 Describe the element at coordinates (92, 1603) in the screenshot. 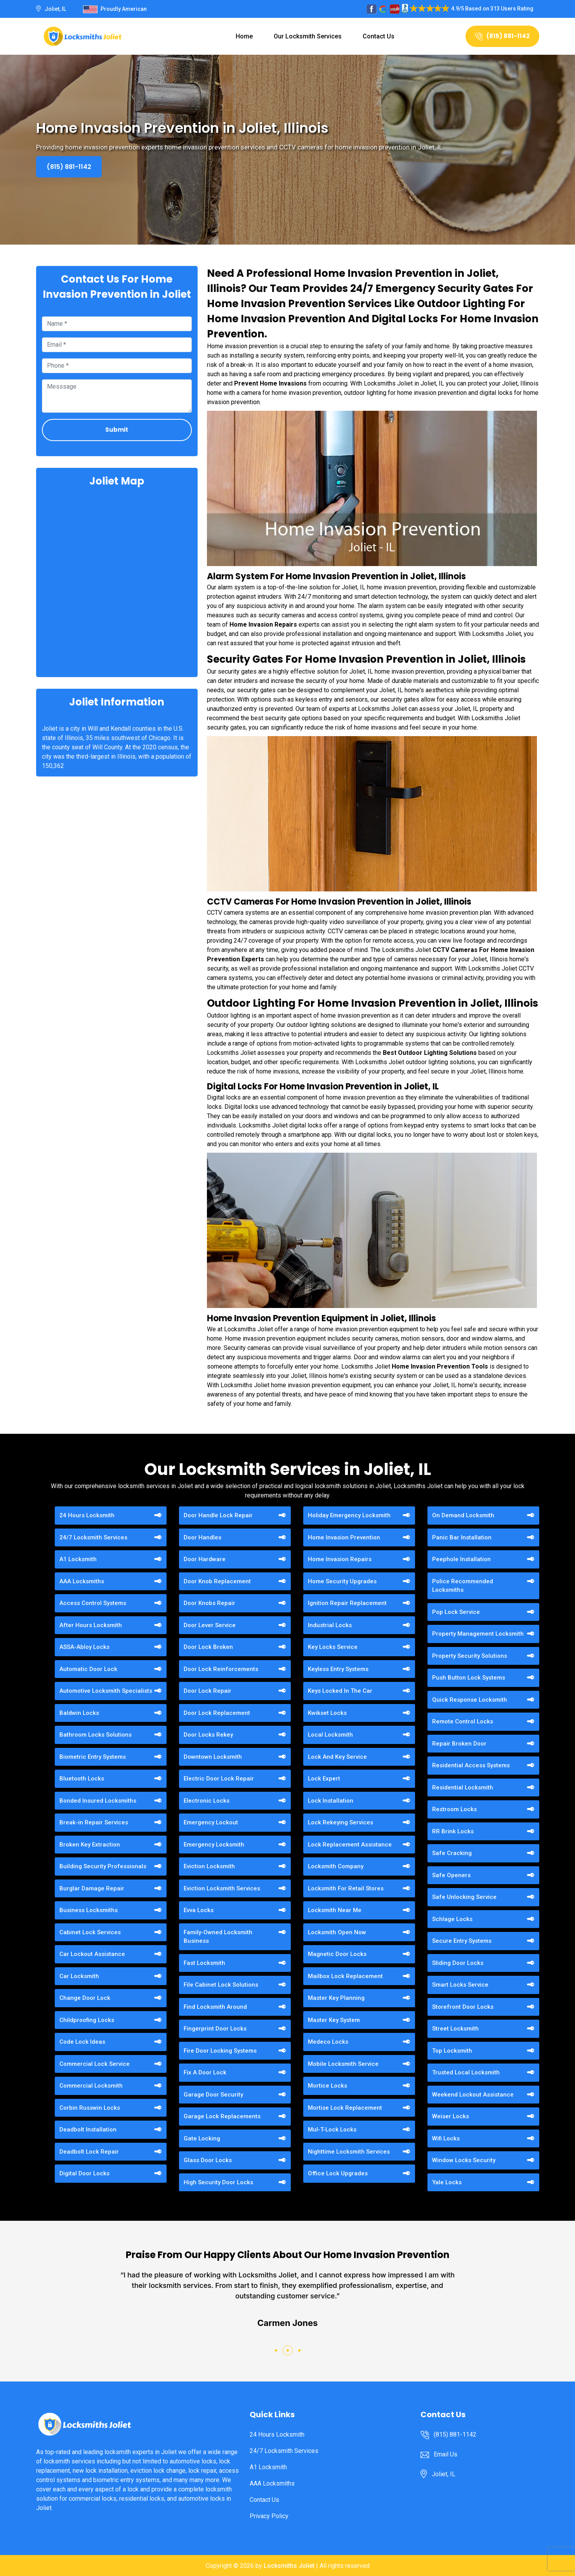

I see `Access Control Systems` at that location.